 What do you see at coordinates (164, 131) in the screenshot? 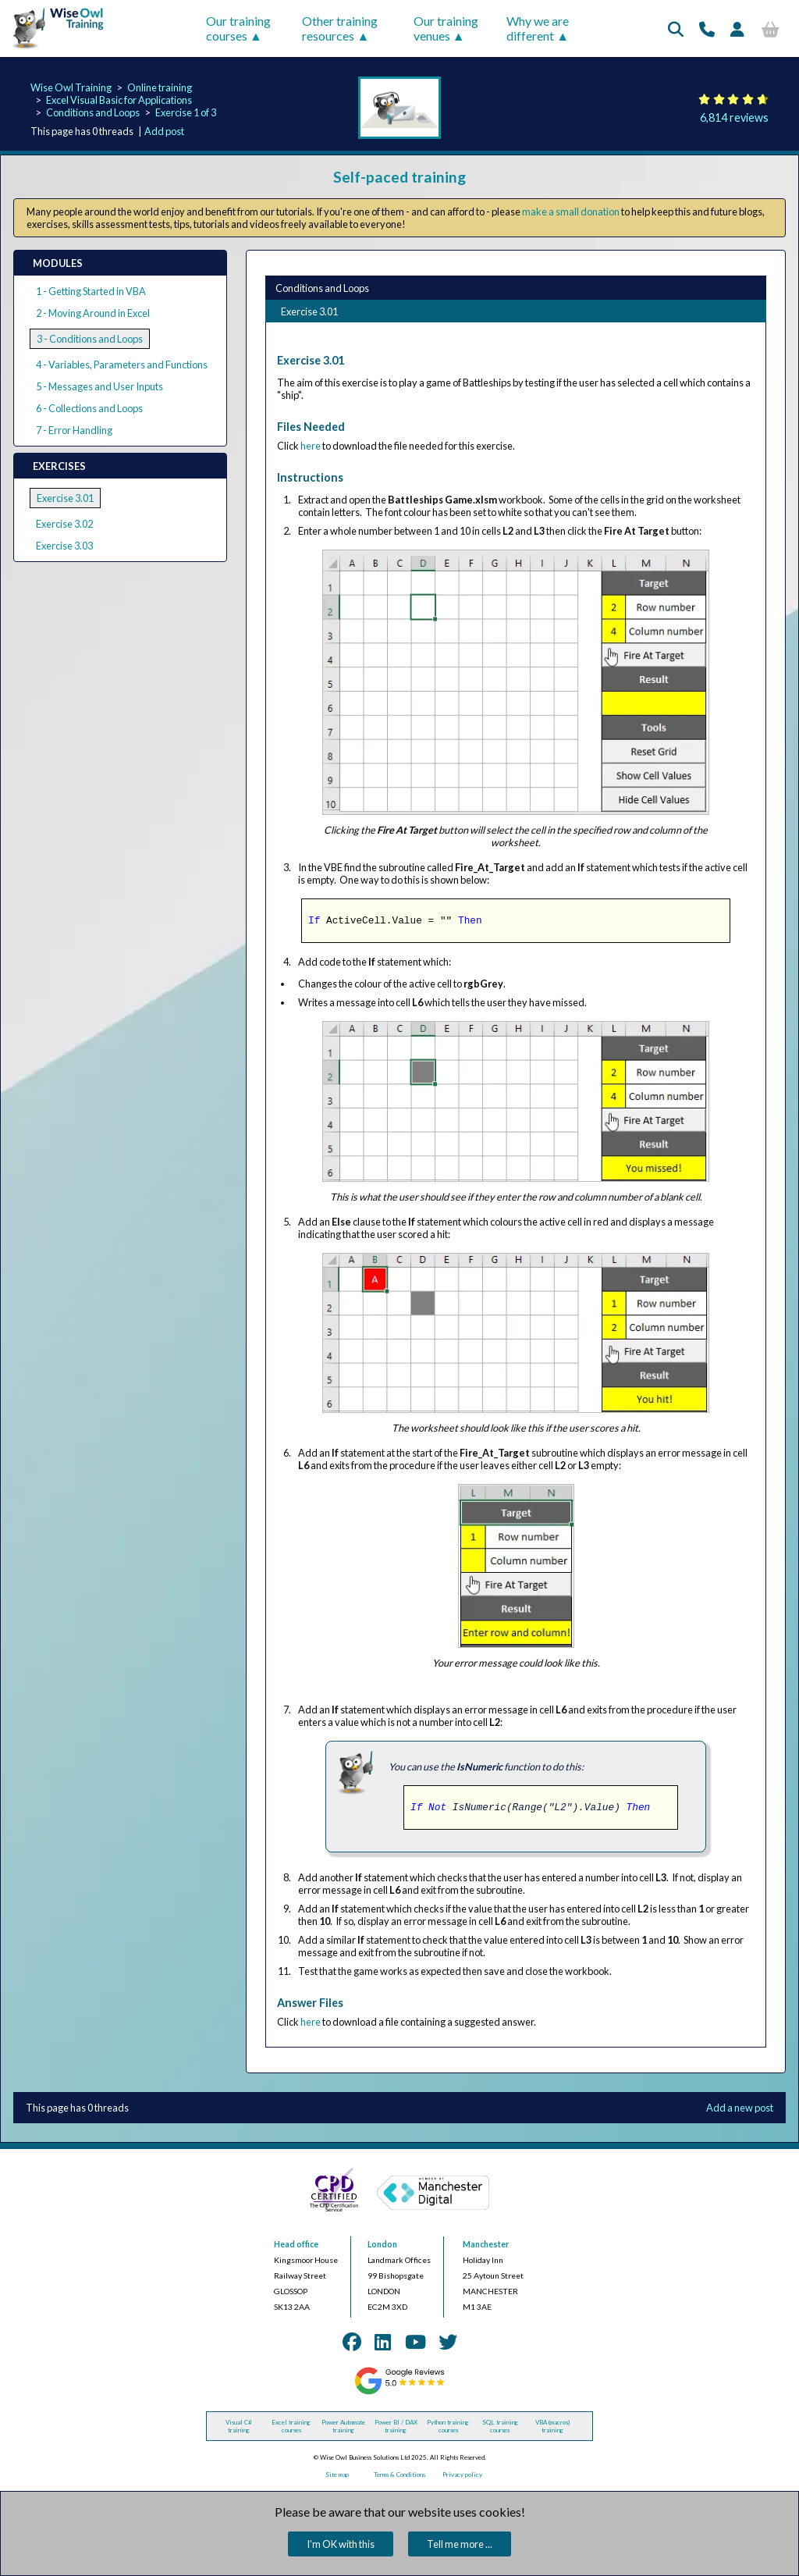
I see `Add post` at bounding box center [164, 131].